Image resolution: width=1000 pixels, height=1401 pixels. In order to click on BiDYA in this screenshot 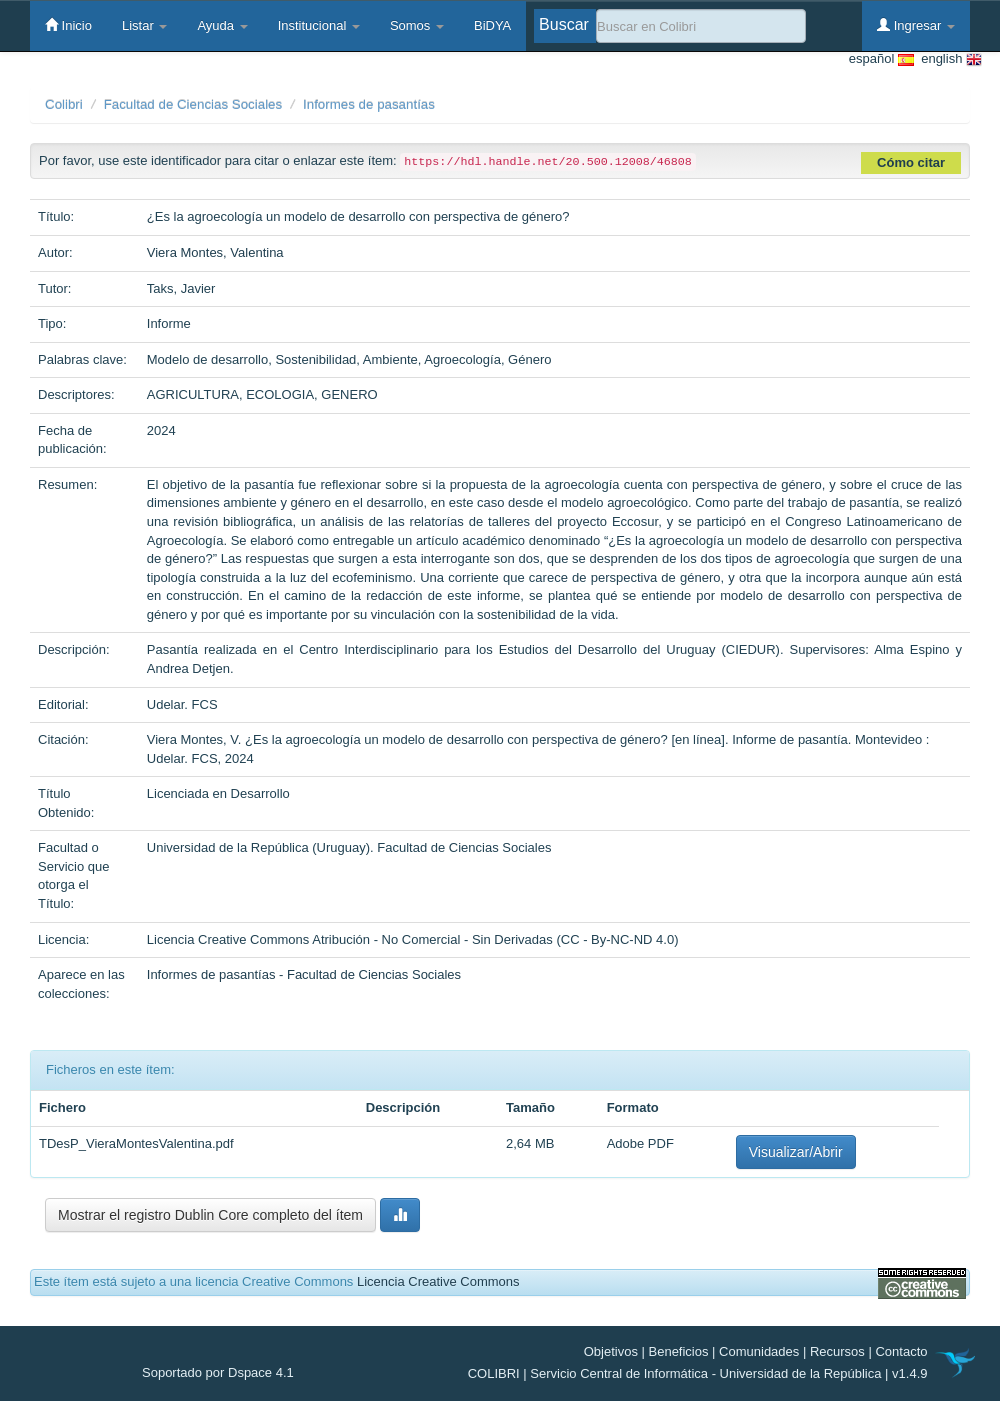, I will do `click(492, 25)`.